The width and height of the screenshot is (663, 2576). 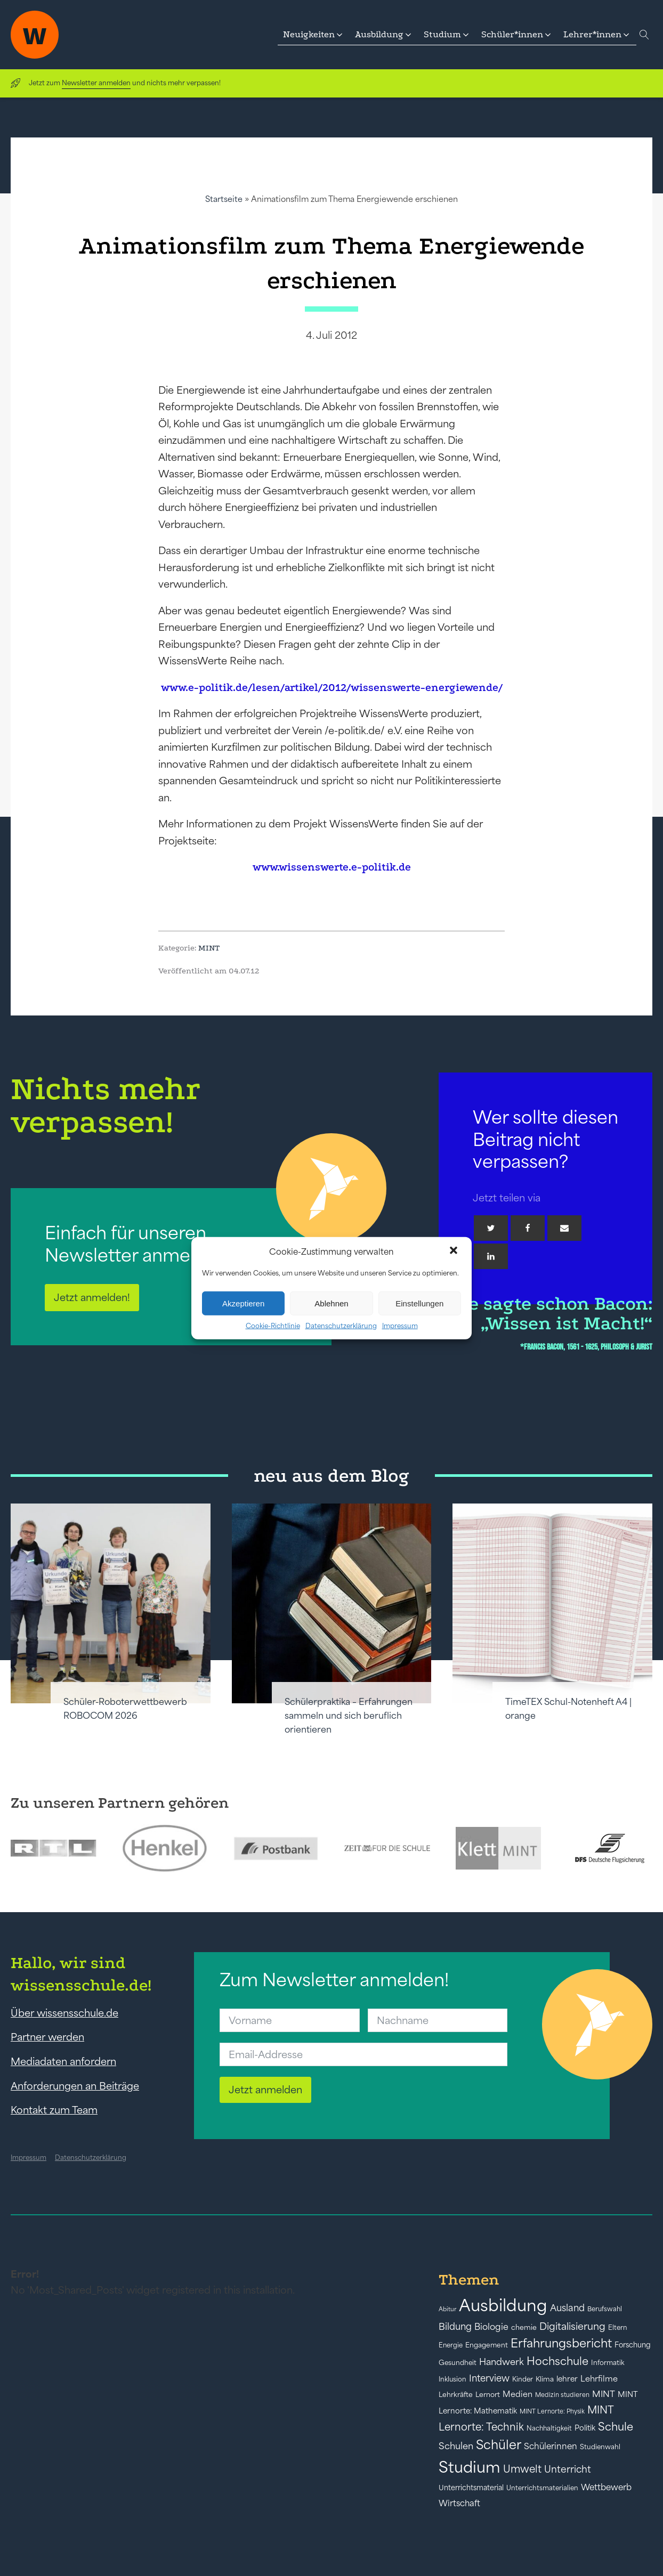 I want to click on Studium [Studium (304 Einträge)], so click(x=469, y=2467).